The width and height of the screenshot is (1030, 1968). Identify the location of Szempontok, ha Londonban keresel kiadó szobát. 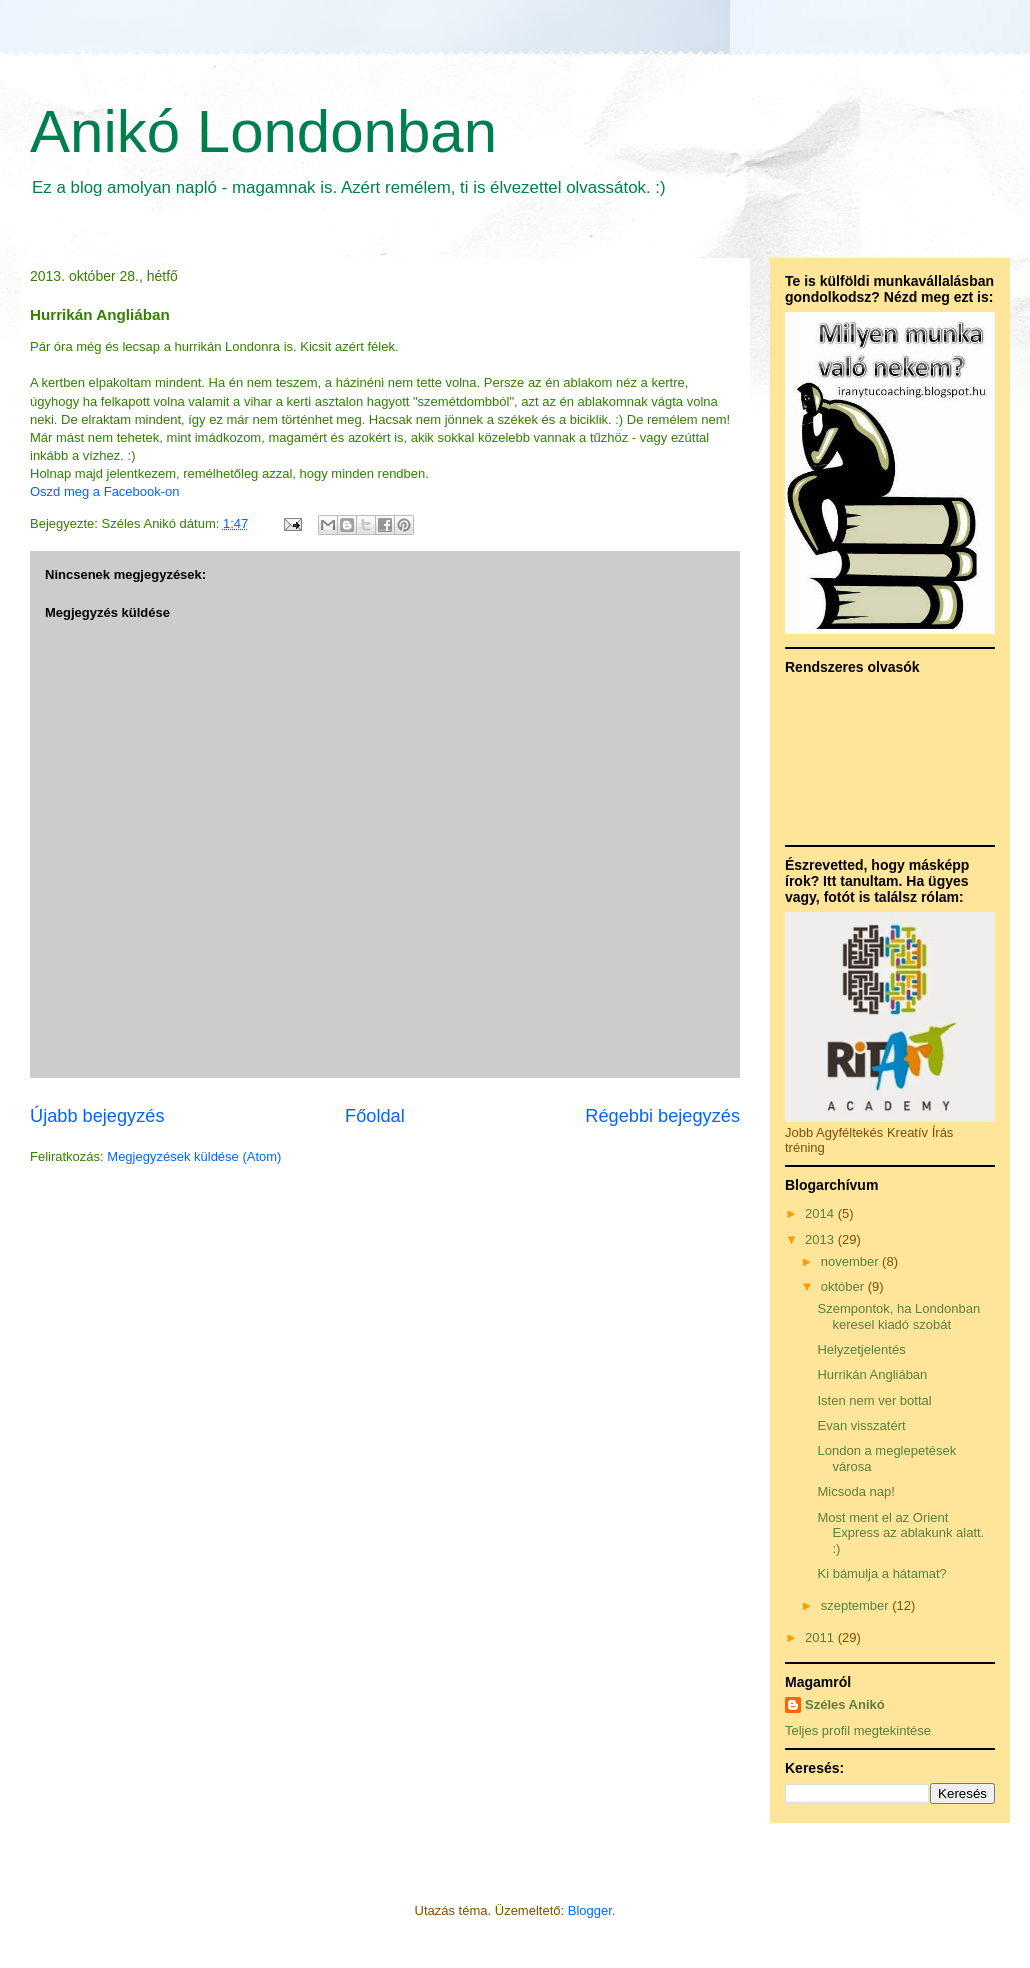
(898, 1316).